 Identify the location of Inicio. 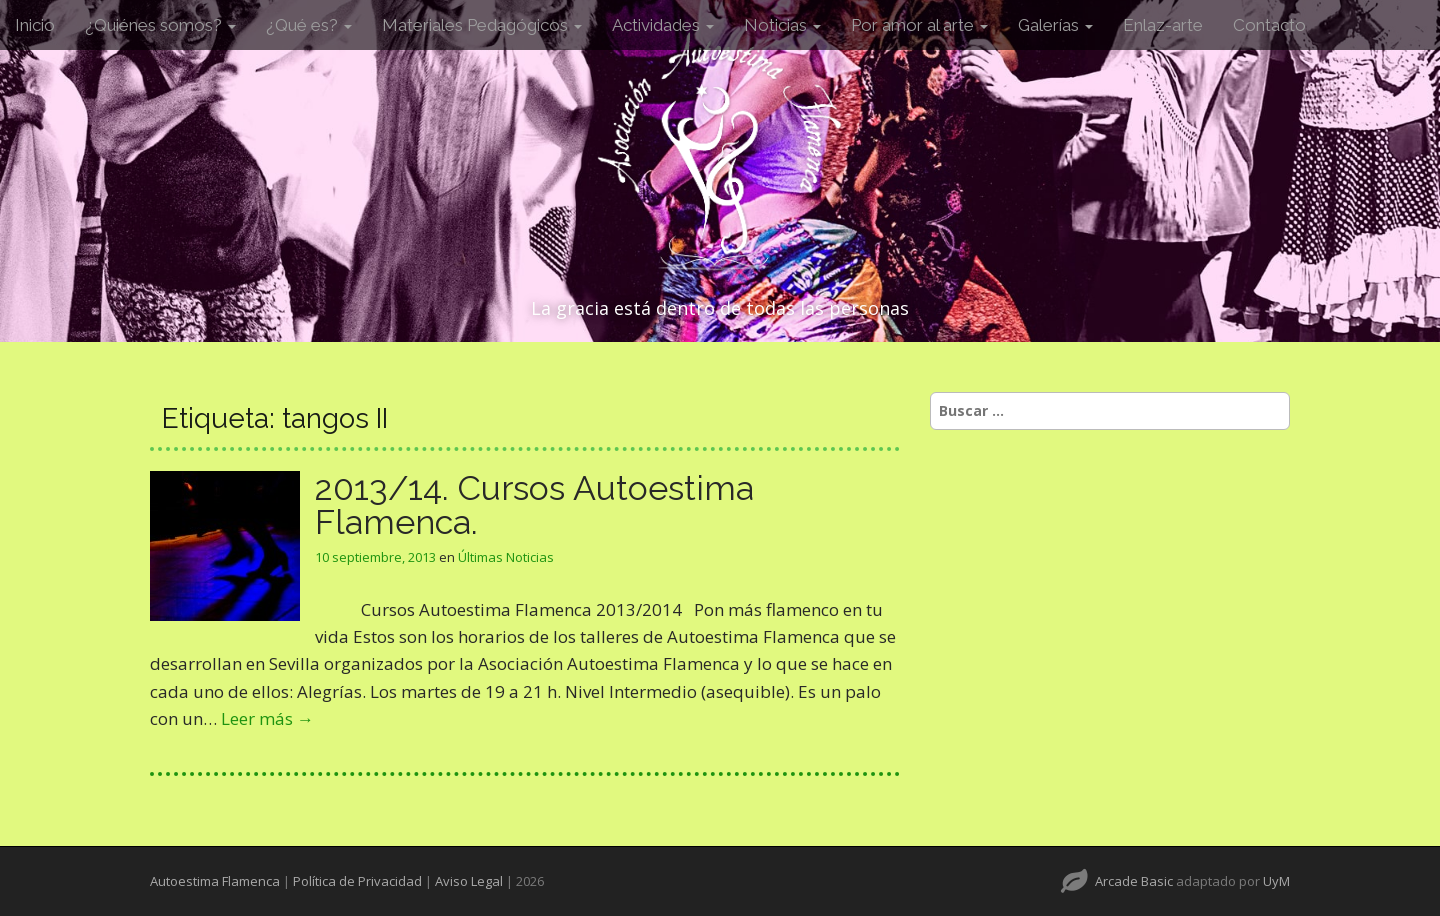
(35, 25).